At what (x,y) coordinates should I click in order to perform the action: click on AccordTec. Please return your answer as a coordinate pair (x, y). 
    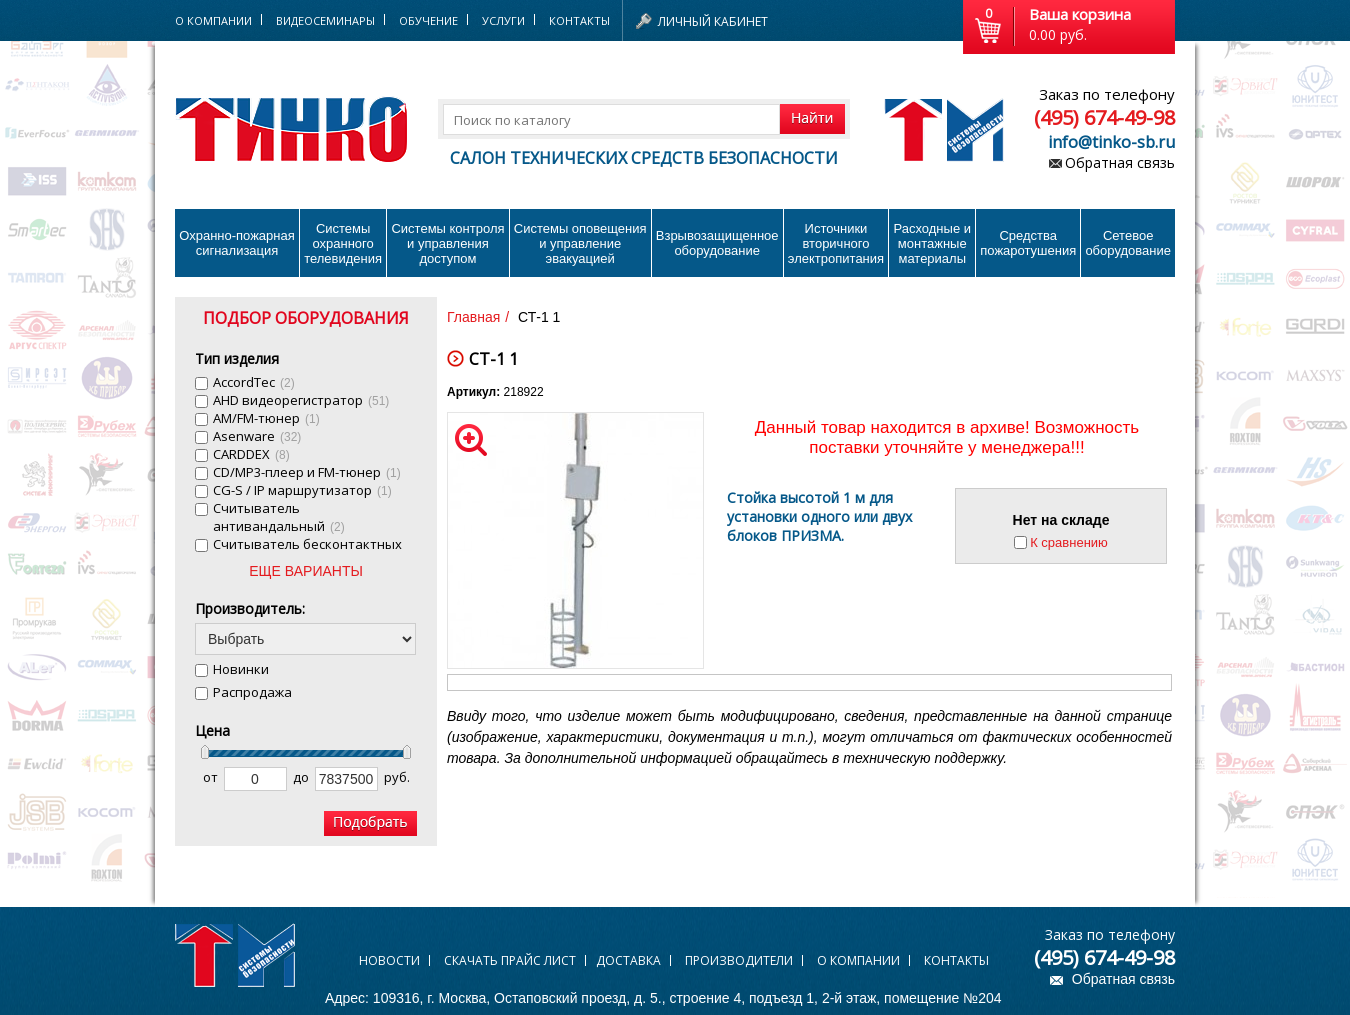
    Looking at the image, I should click on (254, 382).